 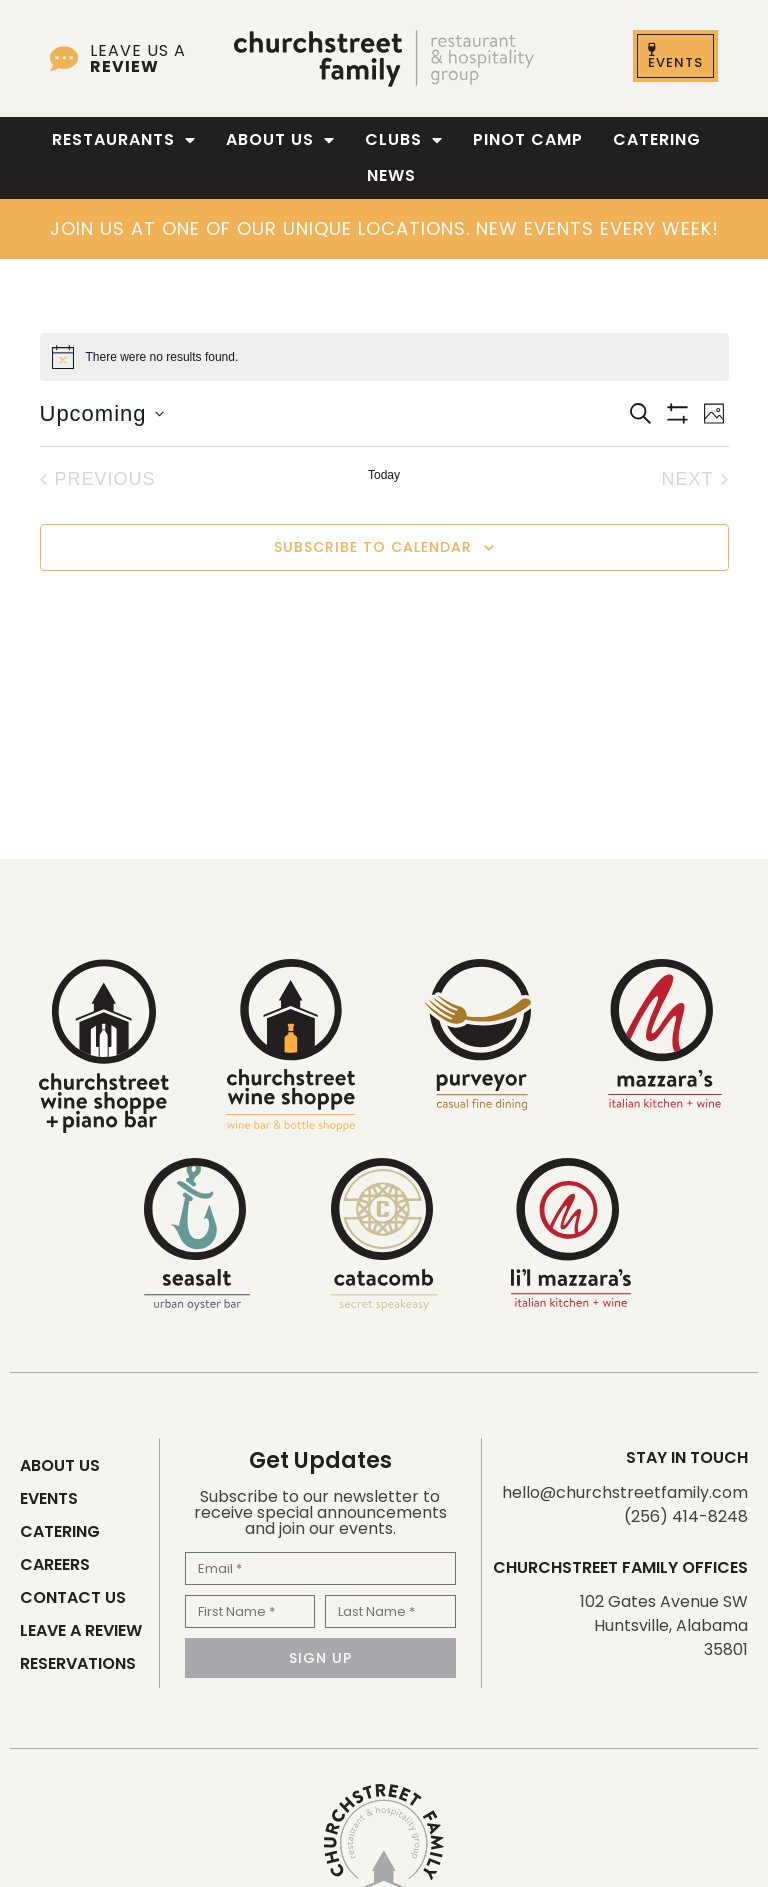 I want to click on Pinot Camp, so click(x=528, y=139).